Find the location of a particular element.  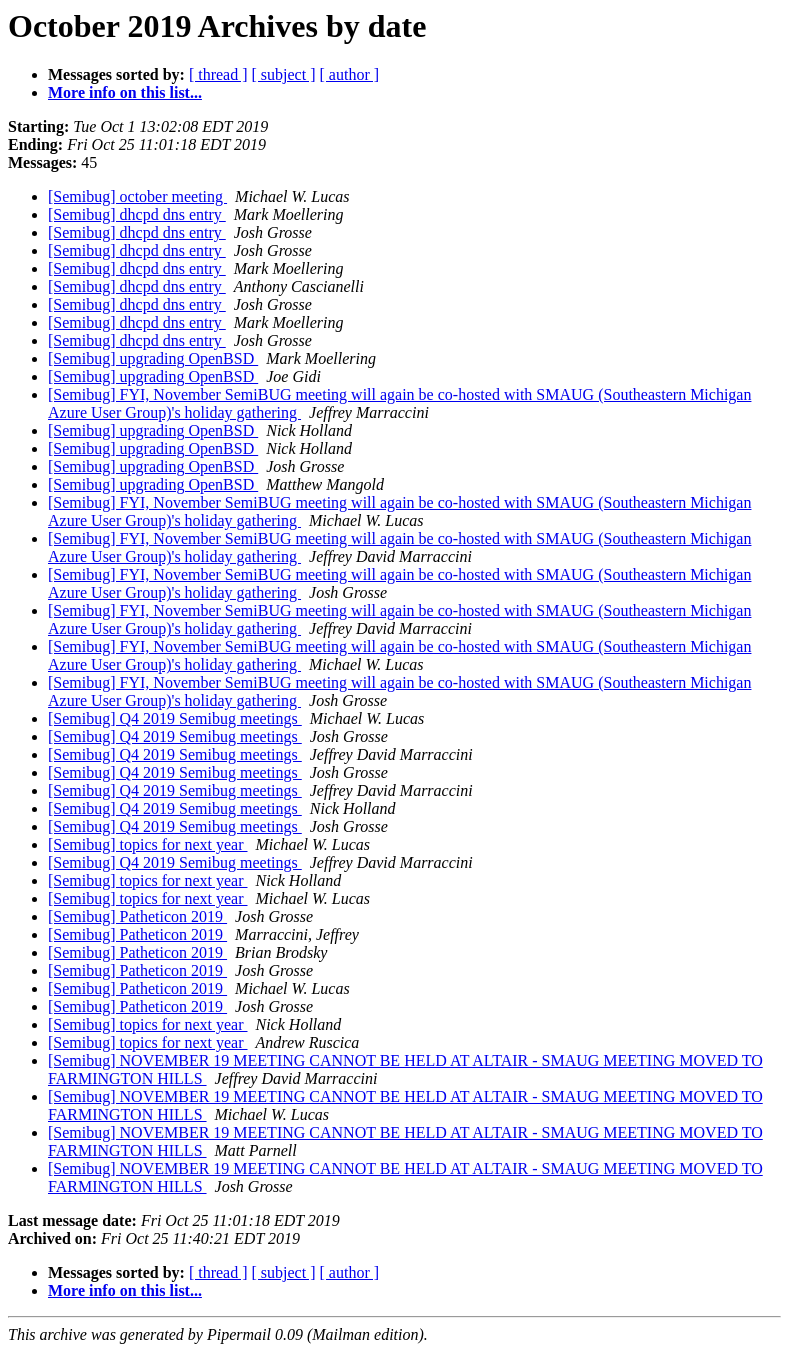

[ thread ] is located at coordinates (218, 74).